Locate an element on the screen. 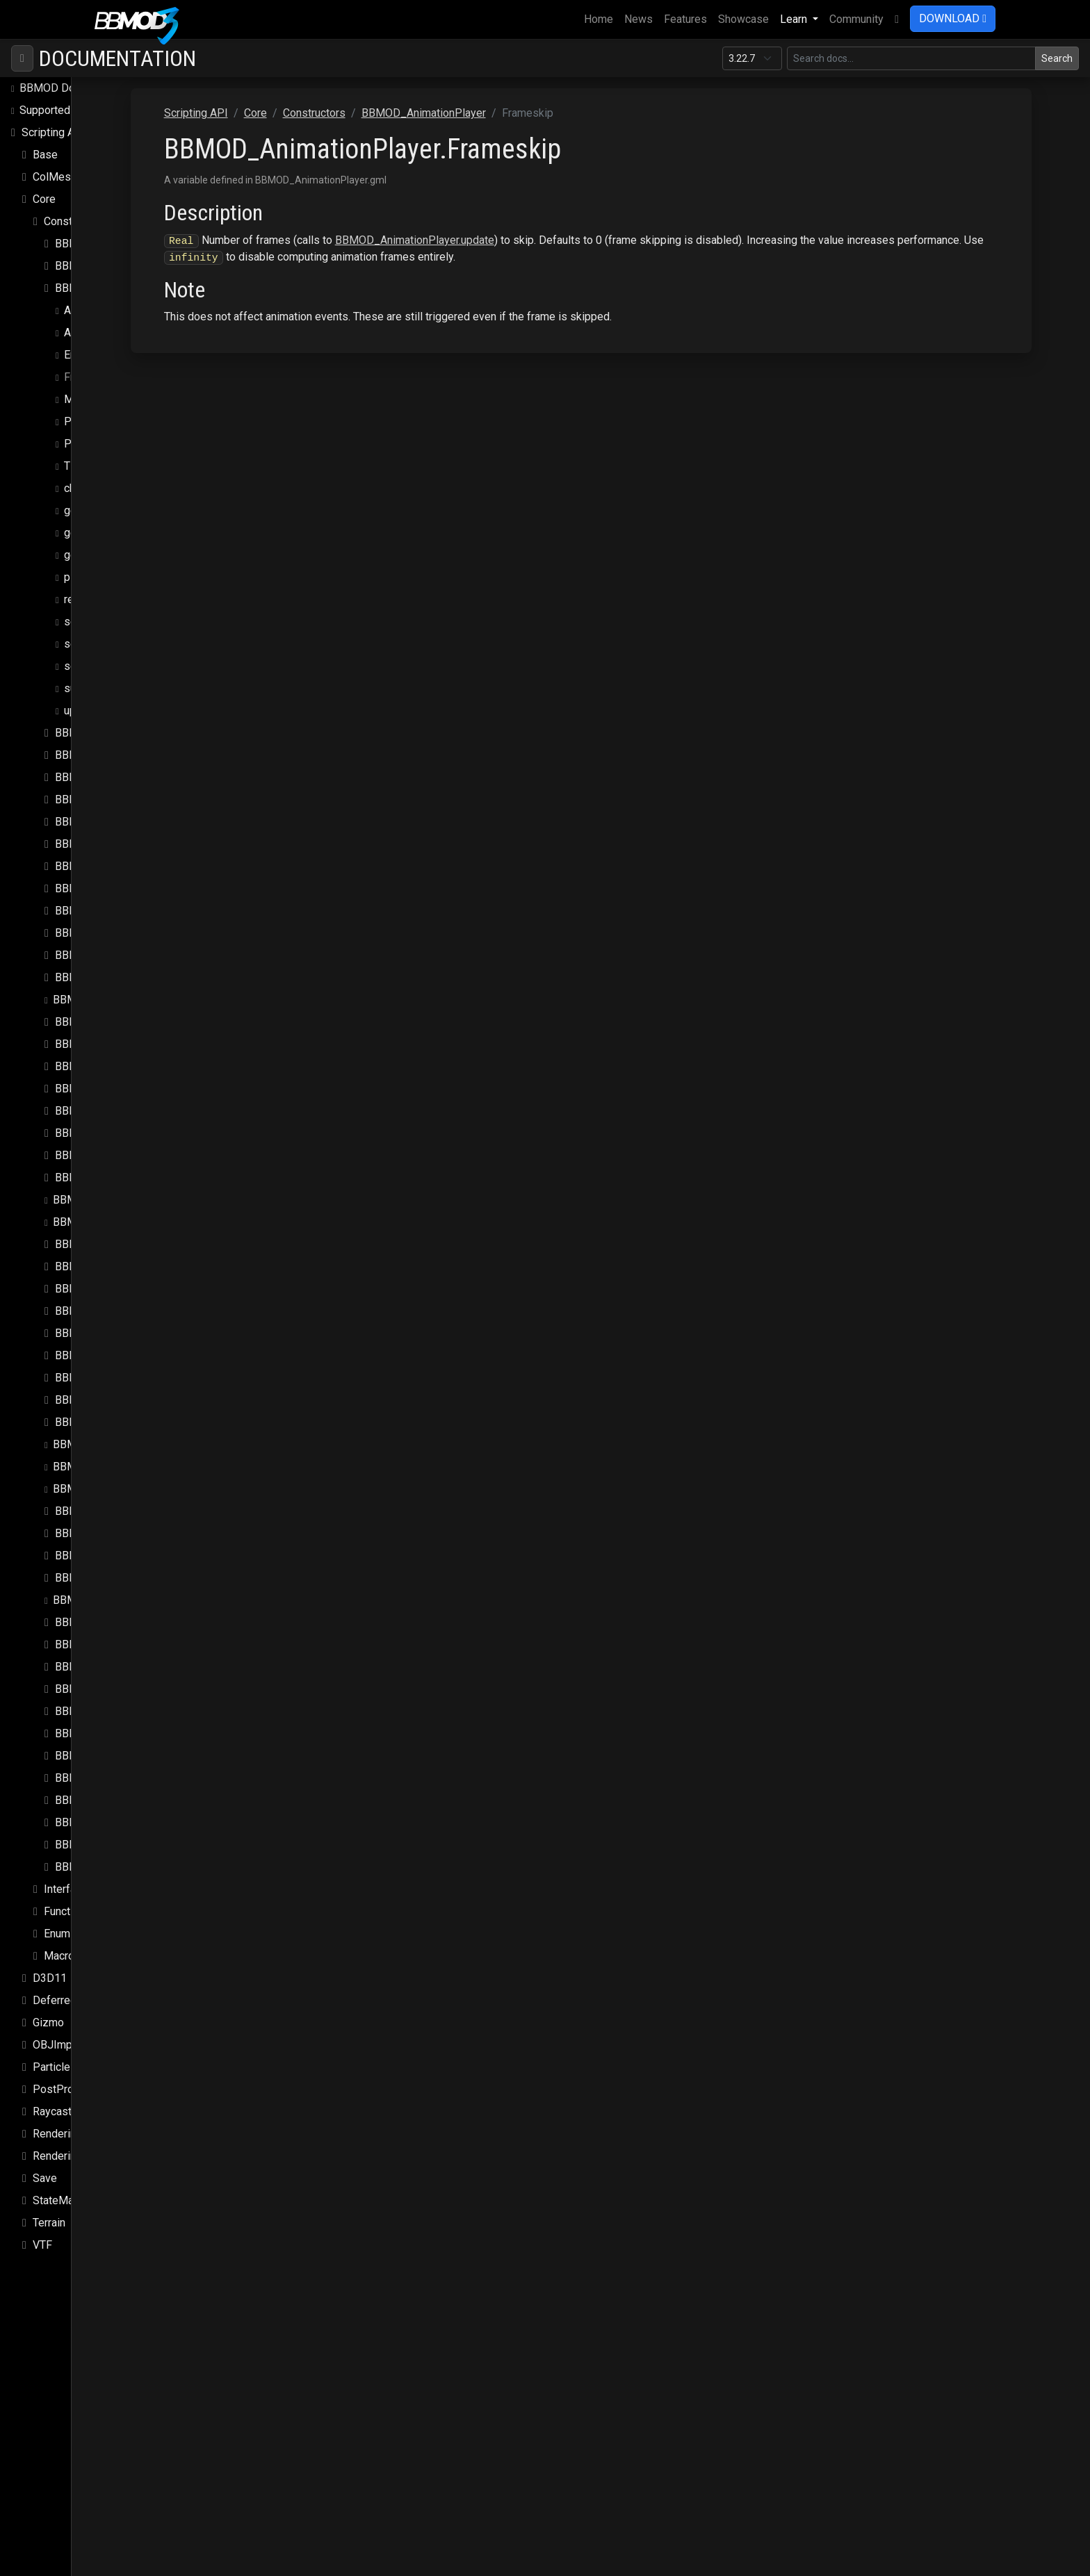  PostProcessing is located at coordinates (73, 2089).